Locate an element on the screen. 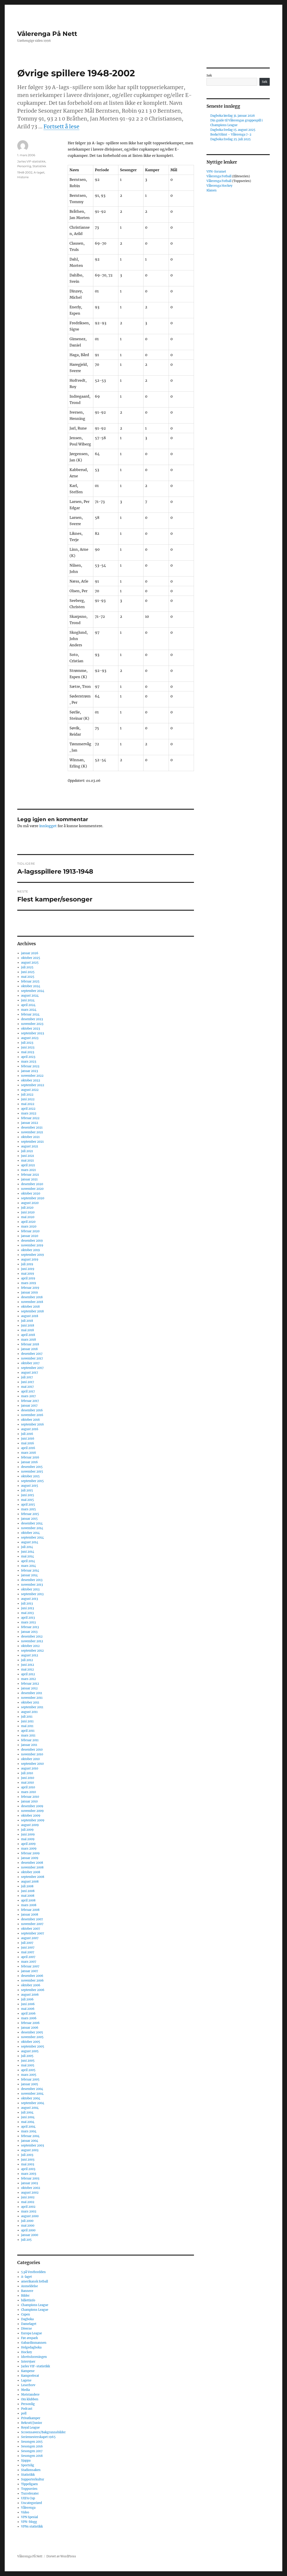 The image size is (287, 2576). januar 2000 is located at coordinates (29, 2235).